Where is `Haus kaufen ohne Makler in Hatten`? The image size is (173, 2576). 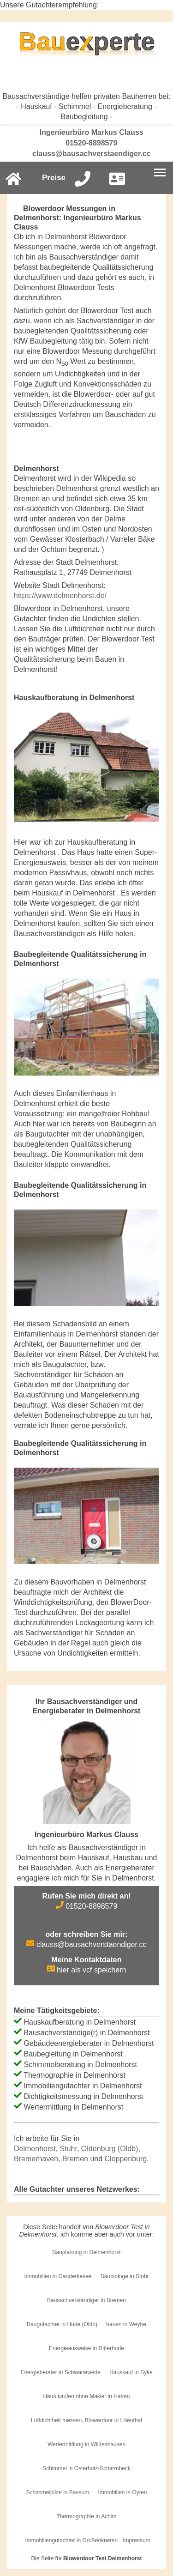 Haus kaufen ohne Makler in Hatten is located at coordinates (86, 2396).